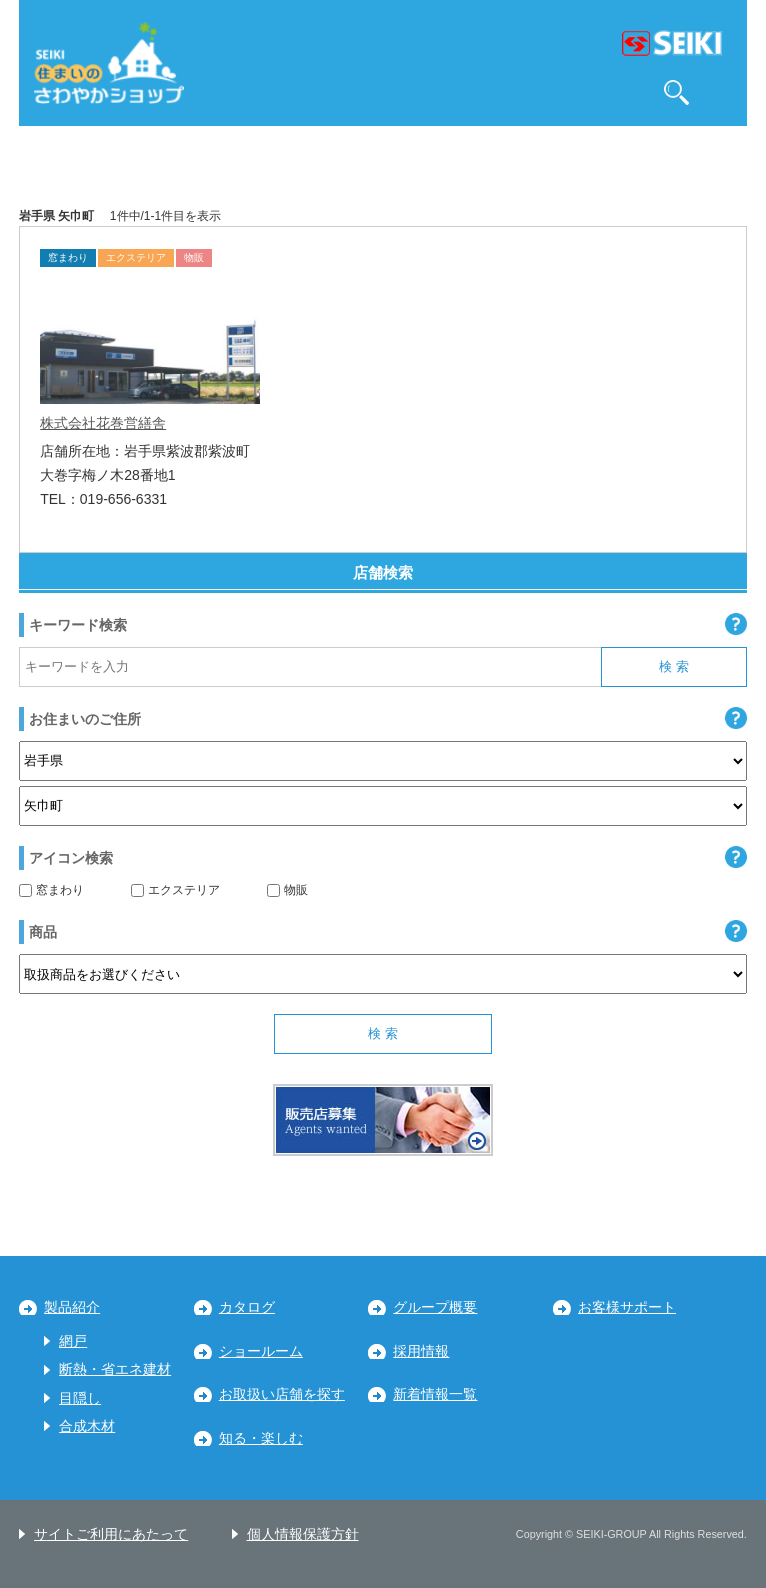 The width and height of the screenshot is (766, 1588). I want to click on 知る・楽しむ, so click(261, 1438).